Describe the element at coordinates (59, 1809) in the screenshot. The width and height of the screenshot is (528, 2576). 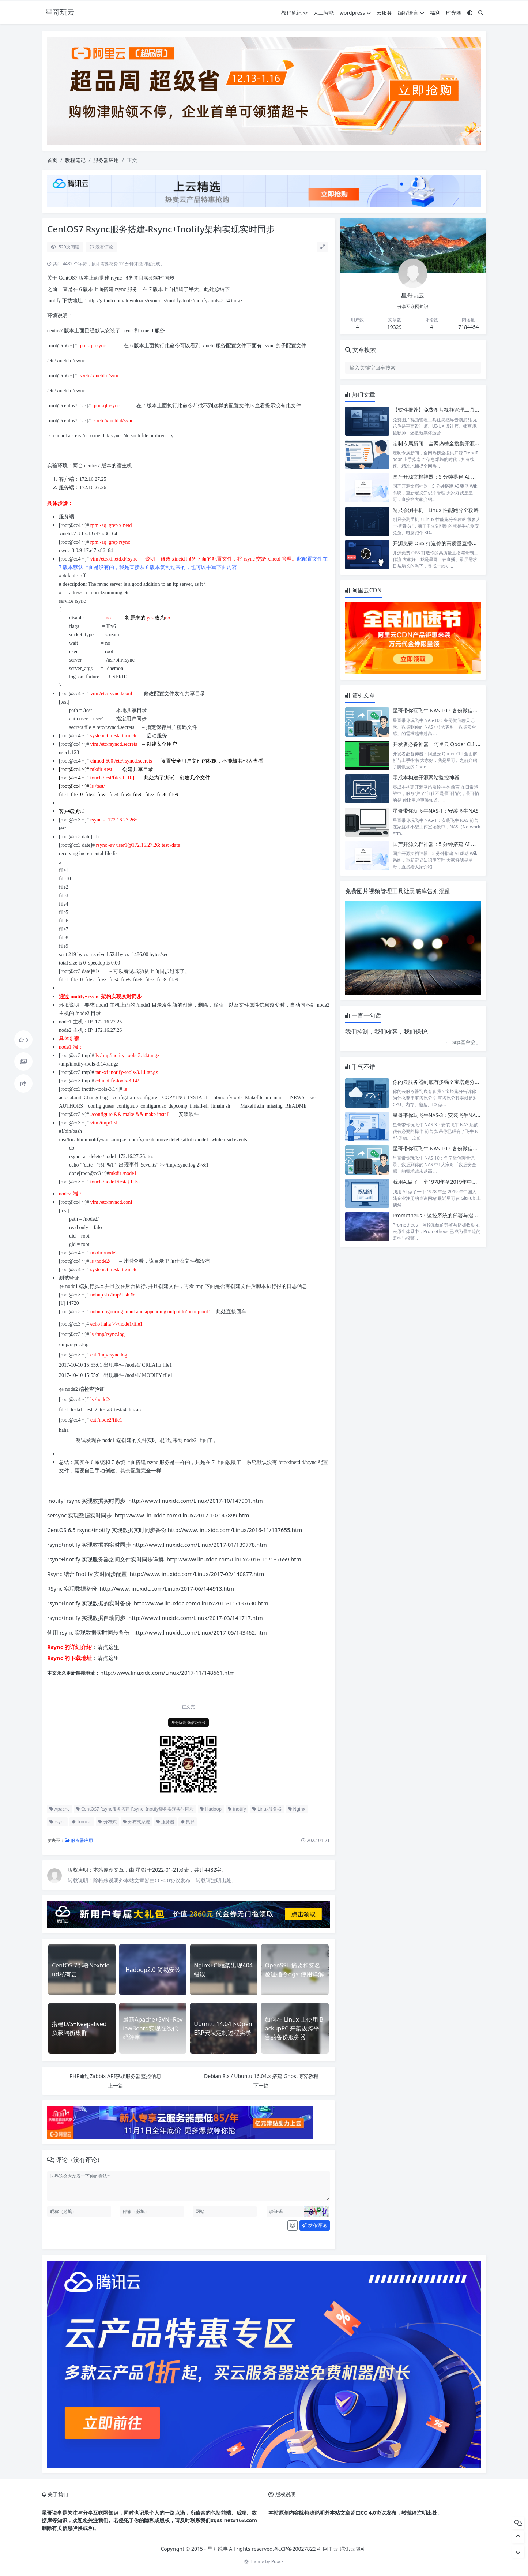
I see `Apache` at that location.